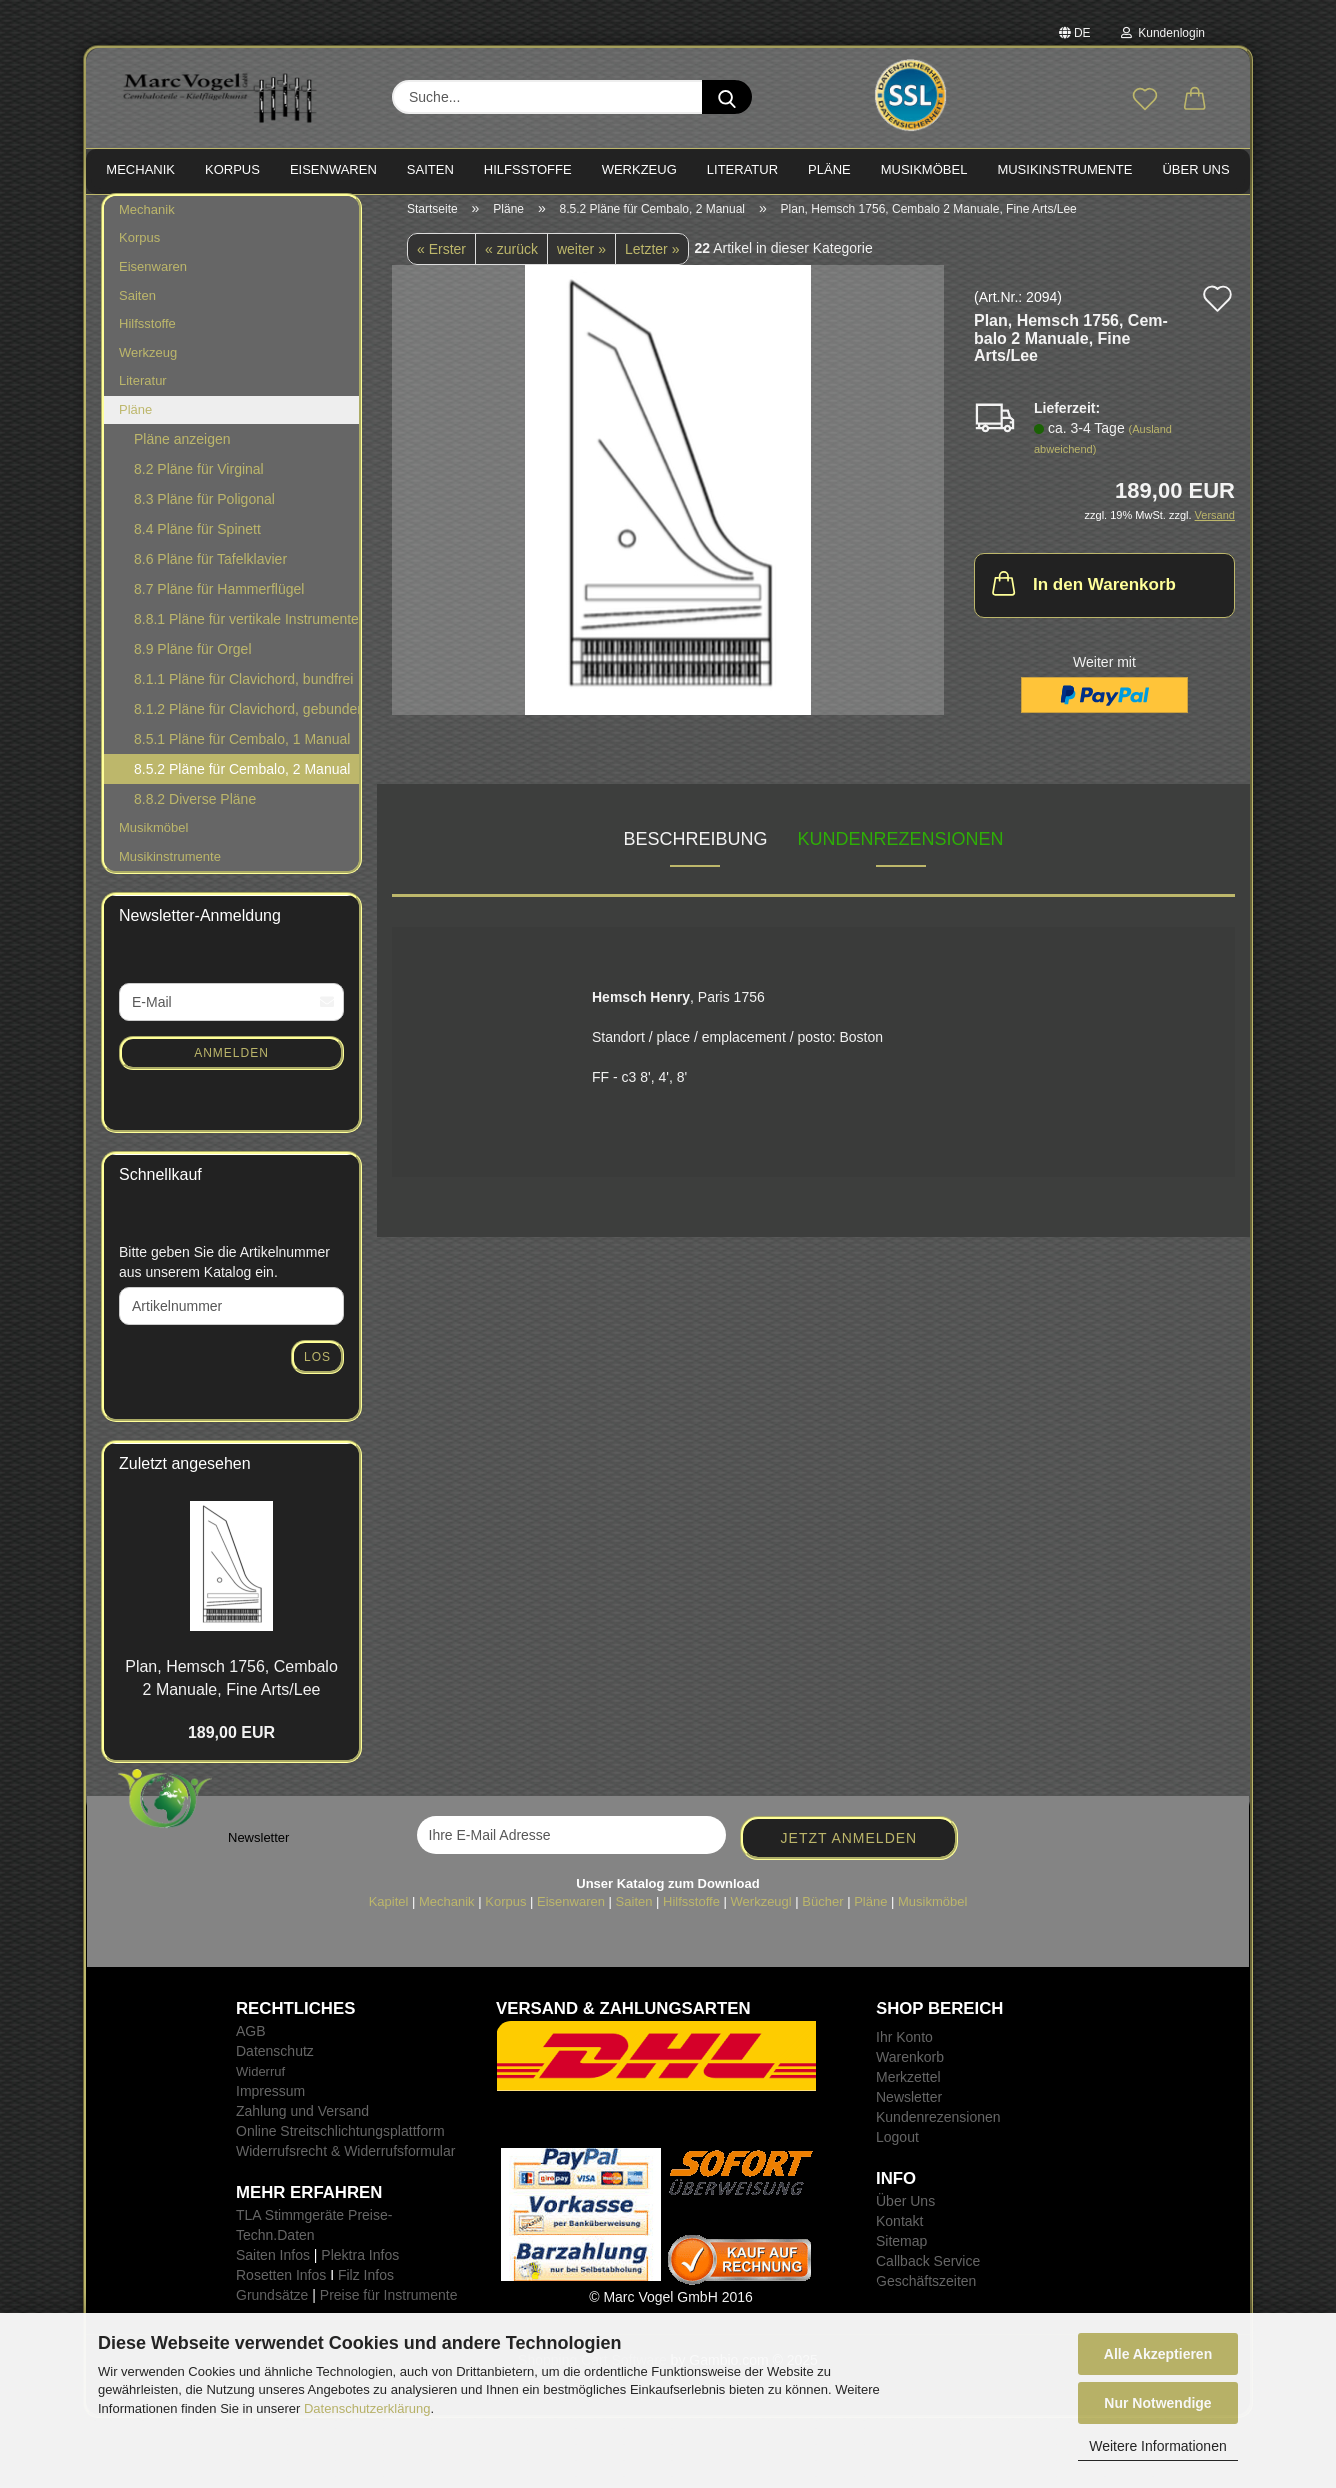  What do you see at coordinates (197, 540) in the screenshot?
I see `8.4 Pläne für Spinett` at bounding box center [197, 540].